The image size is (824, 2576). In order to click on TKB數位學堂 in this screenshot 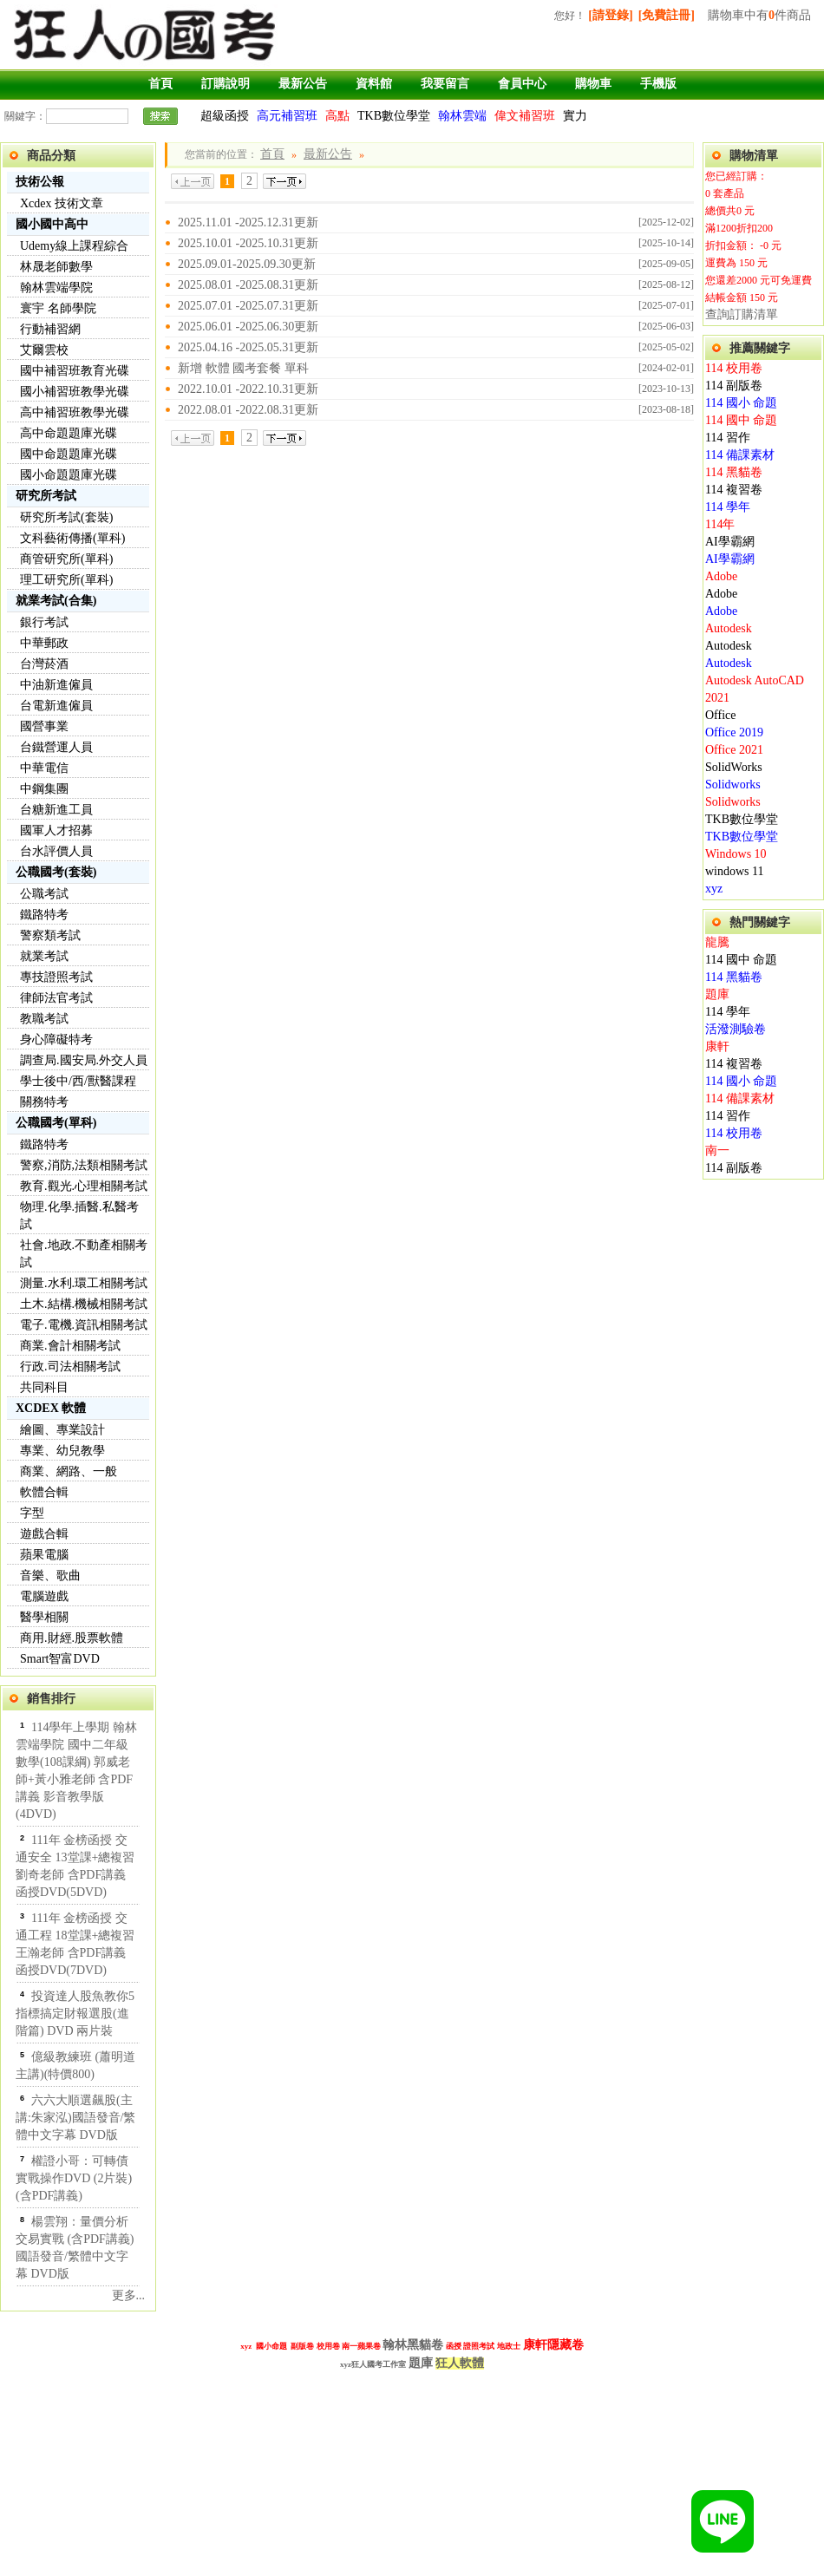, I will do `click(393, 115)`.